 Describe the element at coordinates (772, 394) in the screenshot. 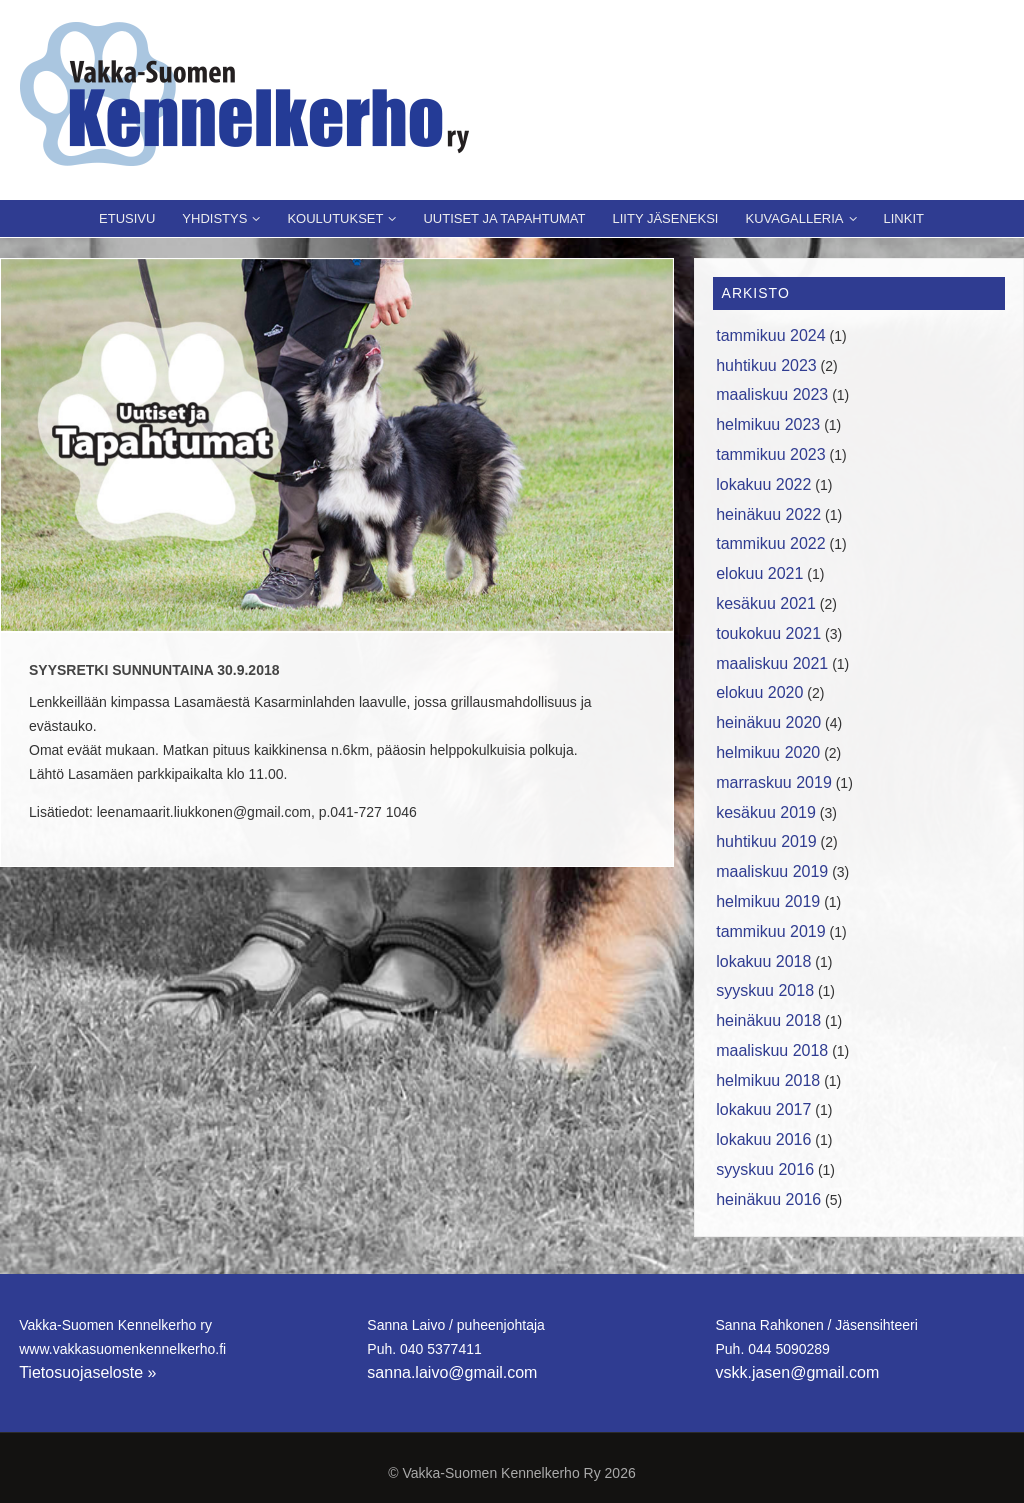

I see `maaliskuu 2023` at that location.